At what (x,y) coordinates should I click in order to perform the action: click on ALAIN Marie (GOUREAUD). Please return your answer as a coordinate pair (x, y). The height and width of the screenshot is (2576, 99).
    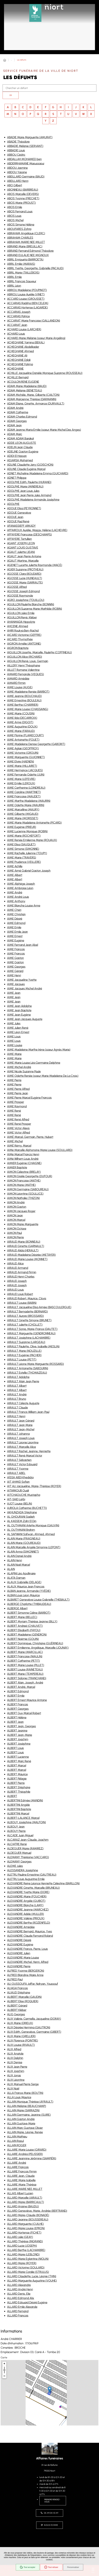
    Looking at the image, I should click on (24, 1543).